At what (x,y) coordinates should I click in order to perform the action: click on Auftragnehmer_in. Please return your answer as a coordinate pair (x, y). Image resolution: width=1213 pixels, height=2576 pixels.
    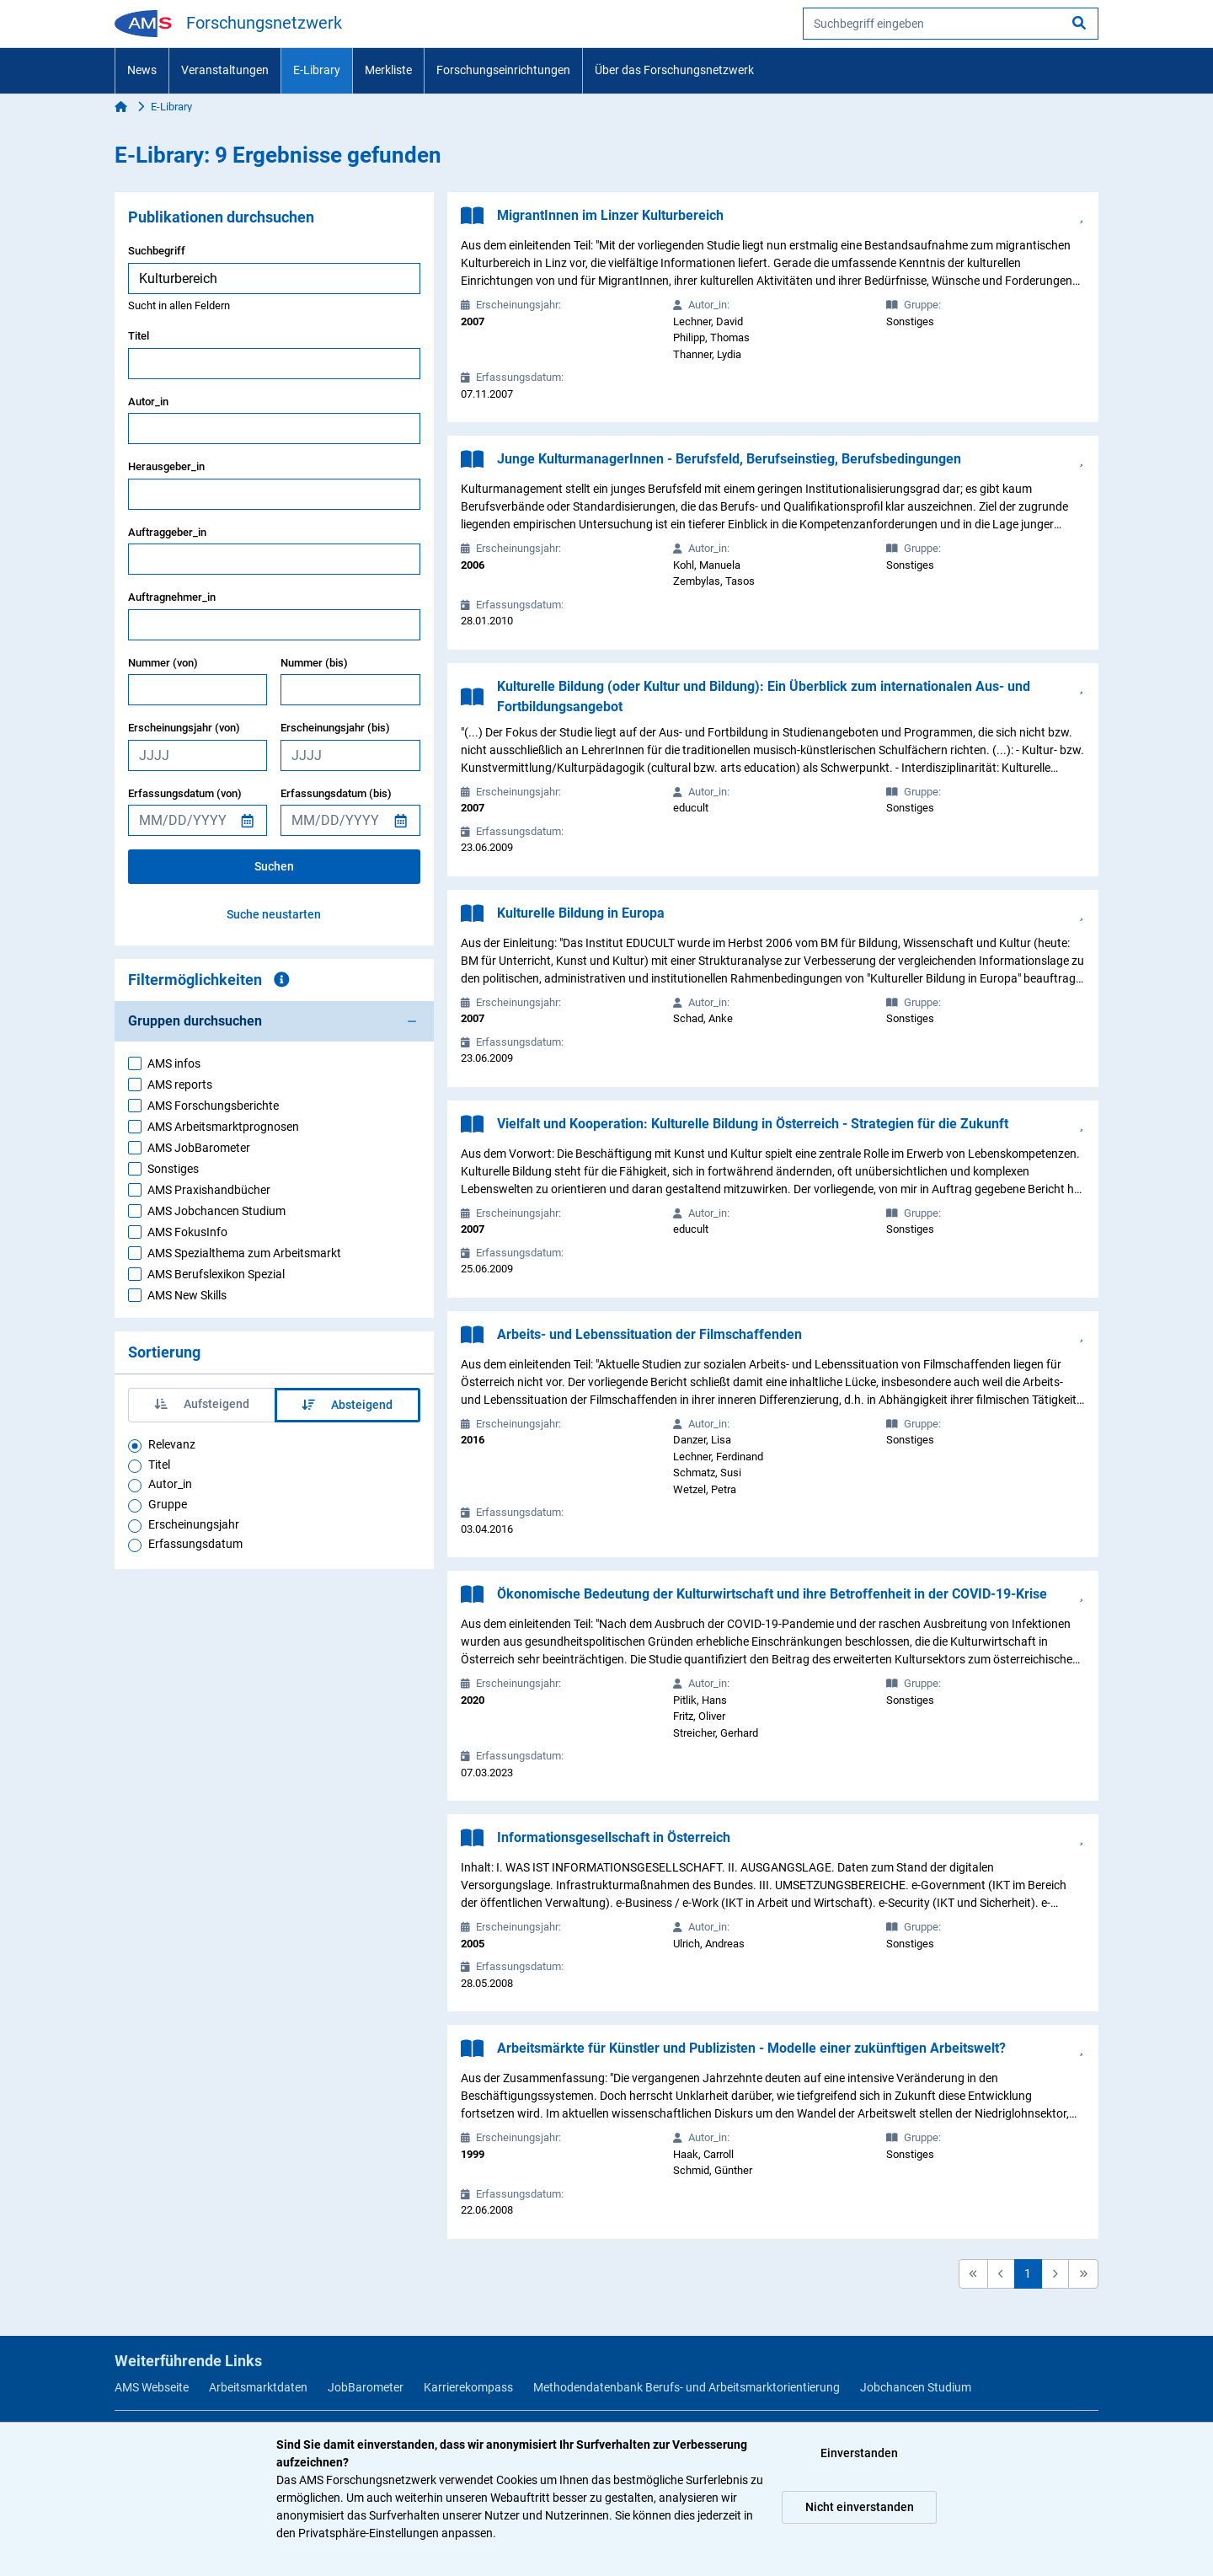
    Looking at the image, I should click on (172, 597).